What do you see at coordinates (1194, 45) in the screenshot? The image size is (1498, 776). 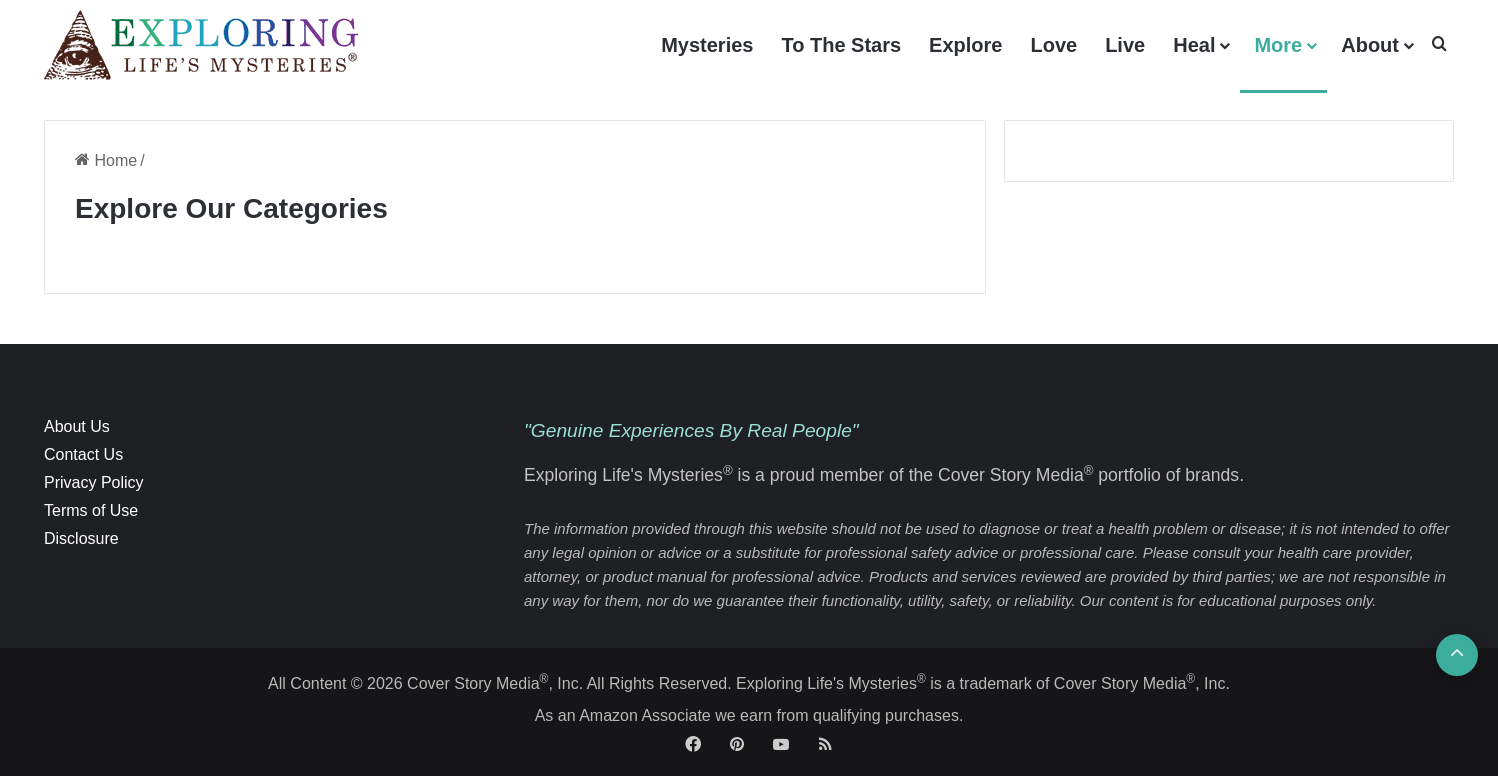 I see `Heal` at bounding box center [1194, 45].